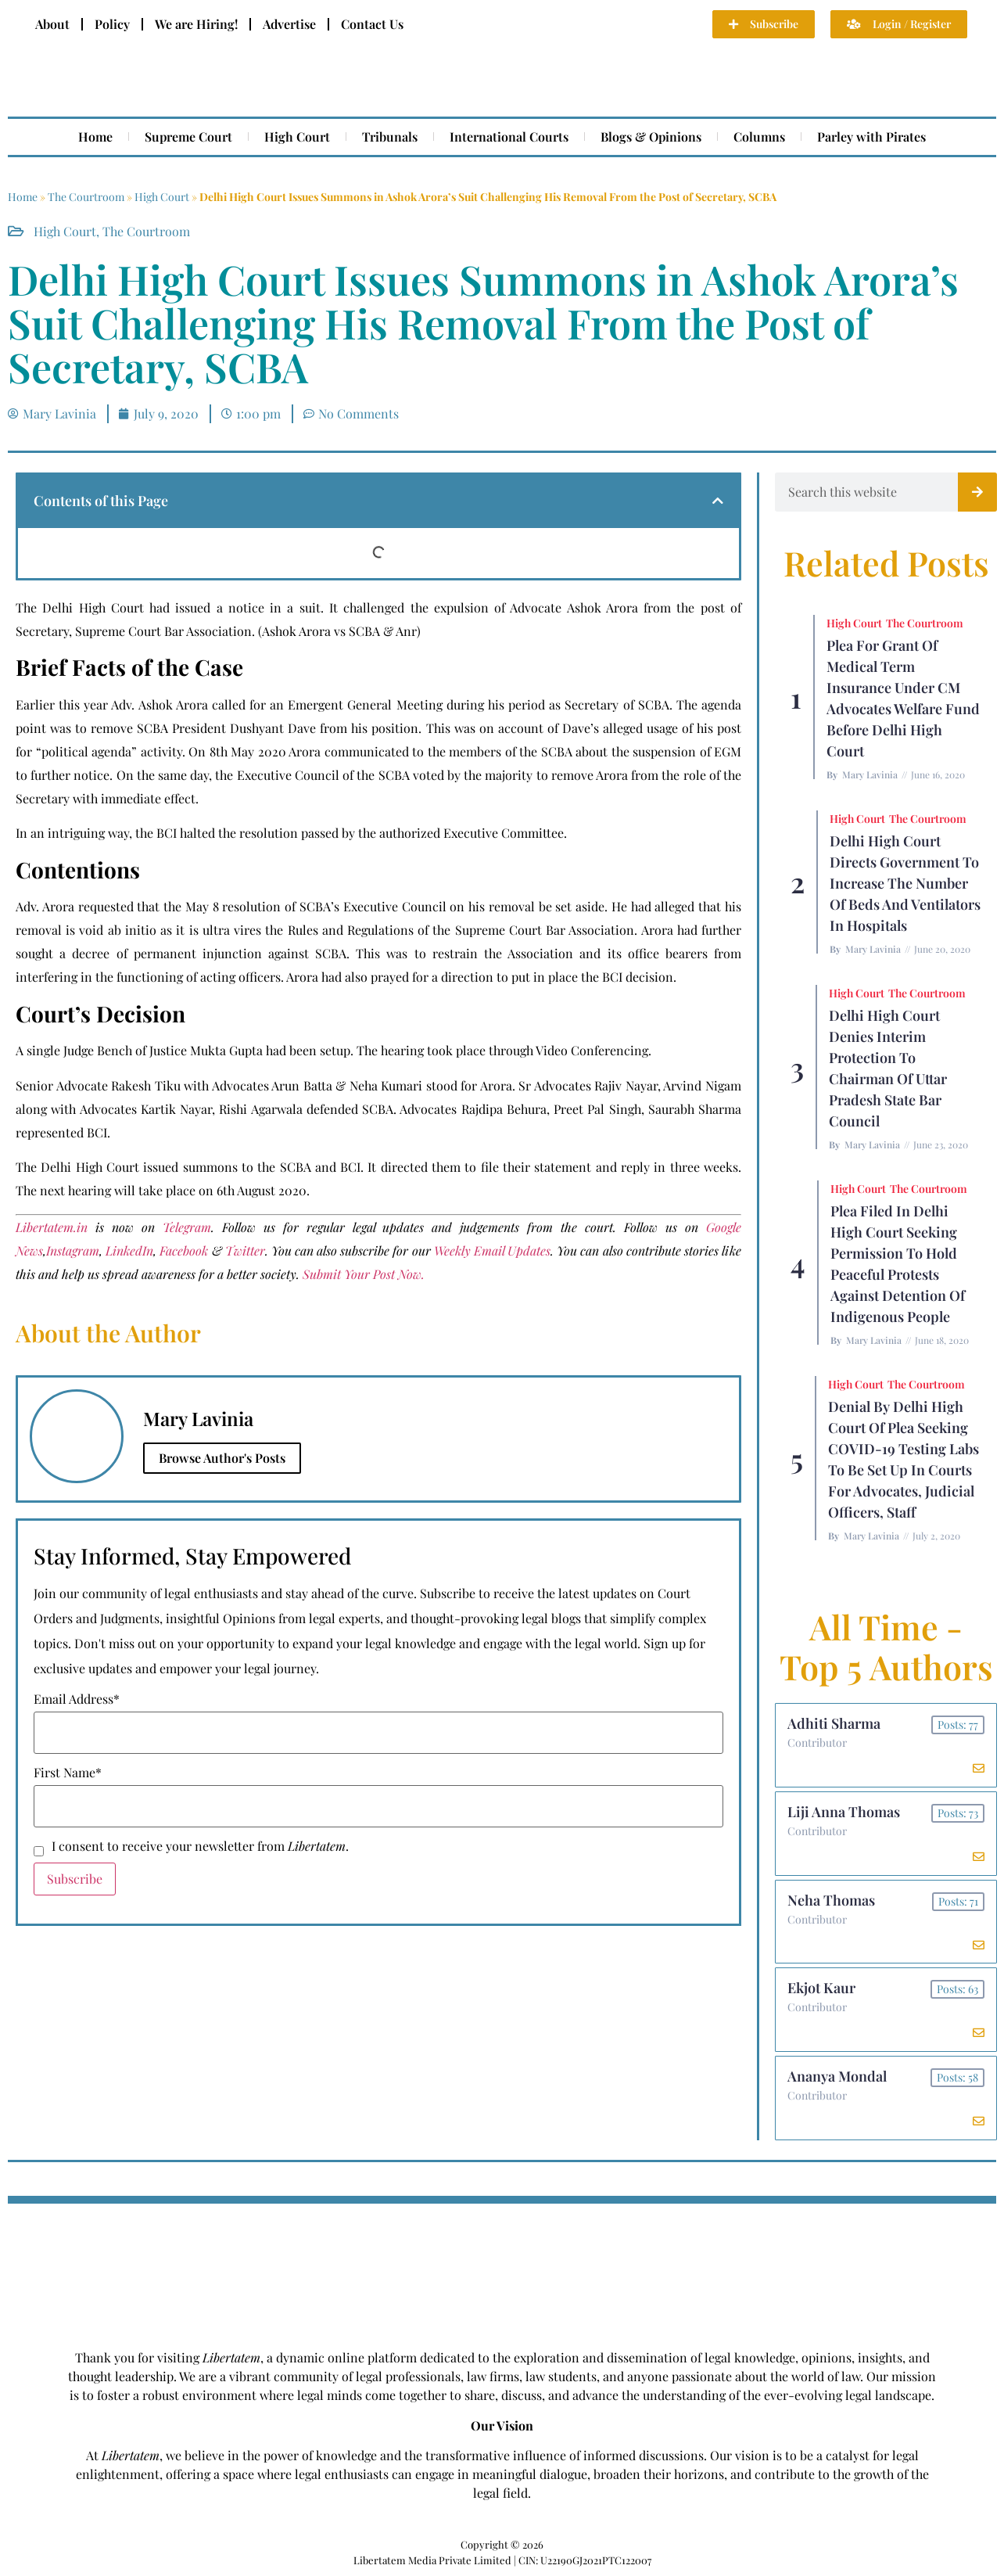  I want to click on Blogs & Opinions, so click(651, 136).